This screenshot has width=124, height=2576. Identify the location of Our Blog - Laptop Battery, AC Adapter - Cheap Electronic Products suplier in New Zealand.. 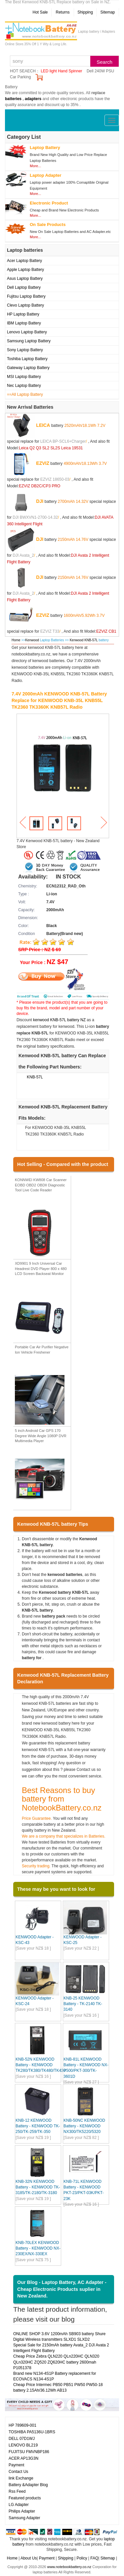
(61, 2289).